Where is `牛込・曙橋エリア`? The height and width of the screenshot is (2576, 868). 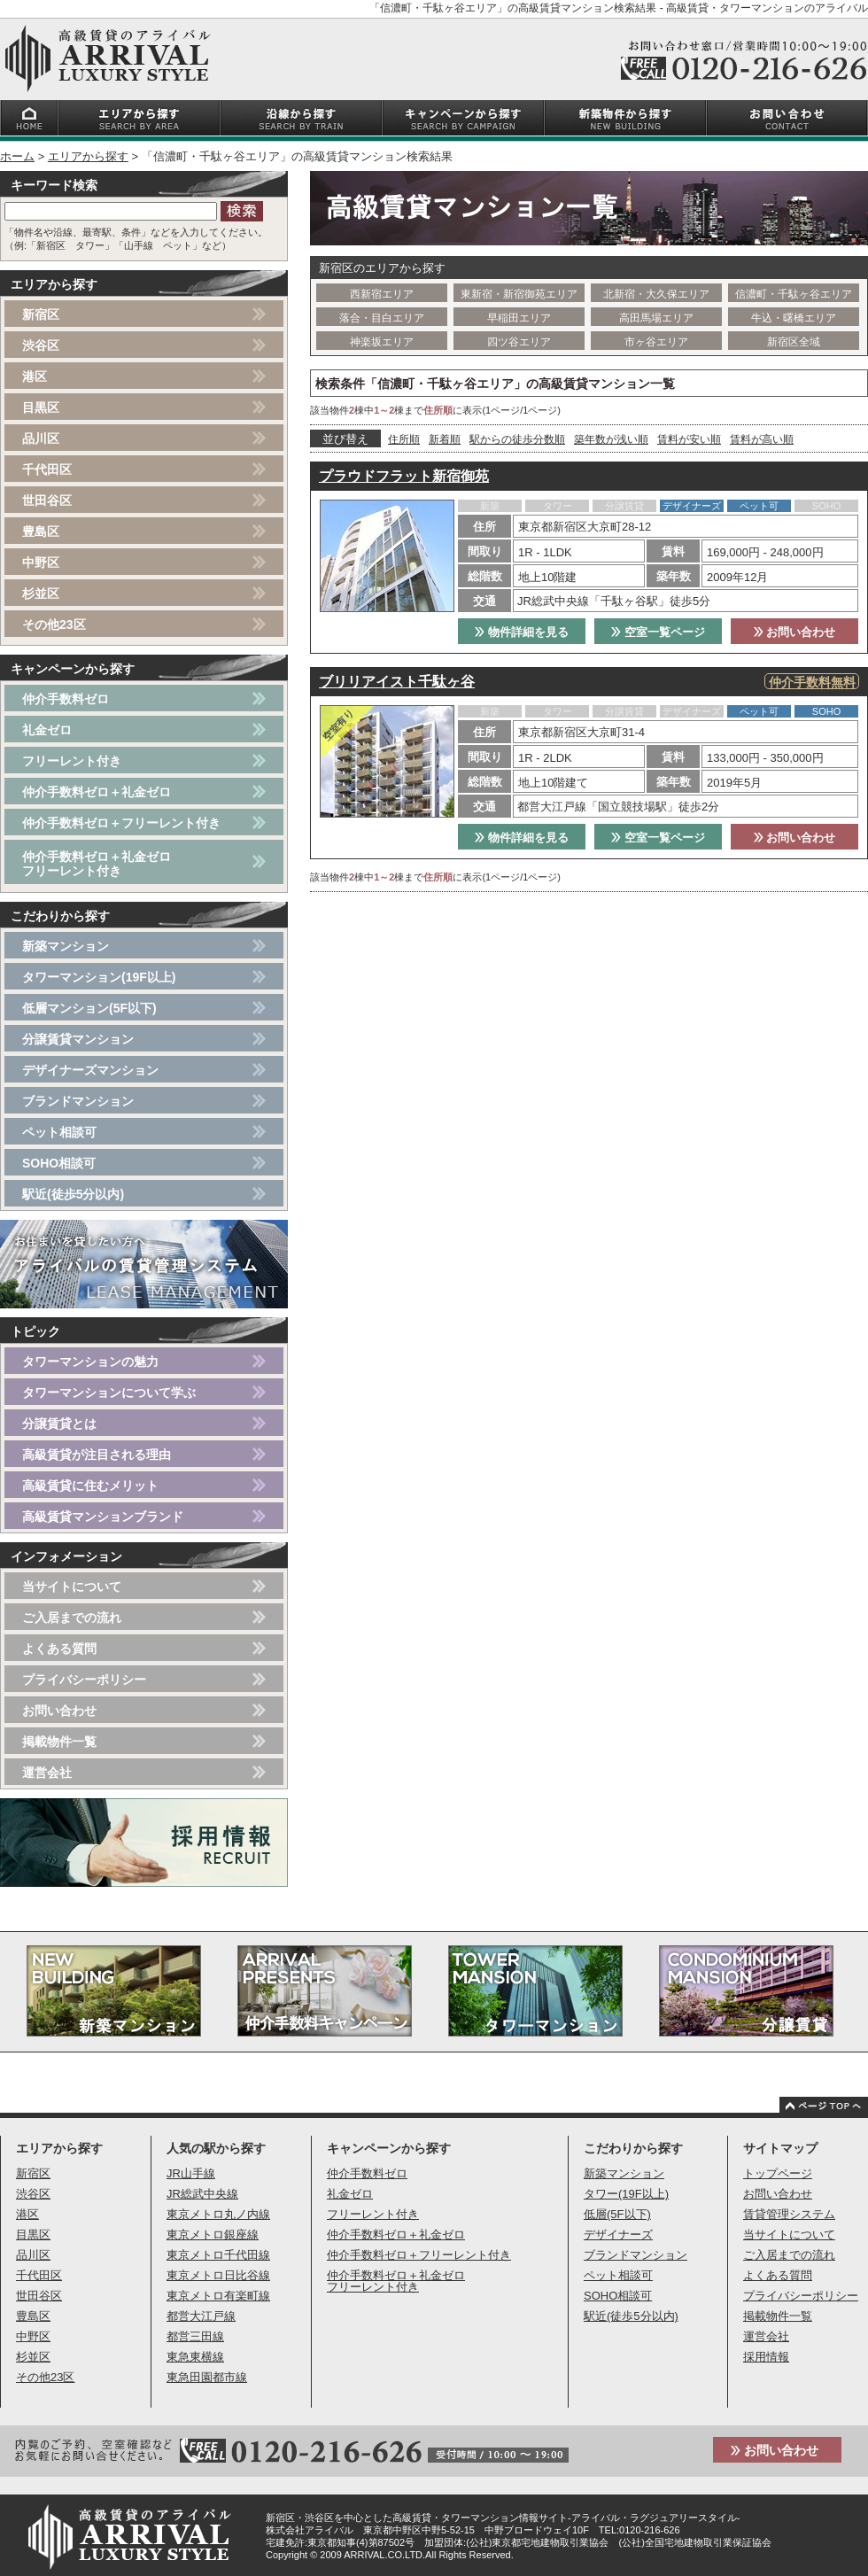
牛込・曙橋エリア is located at coordinates (793, 318).